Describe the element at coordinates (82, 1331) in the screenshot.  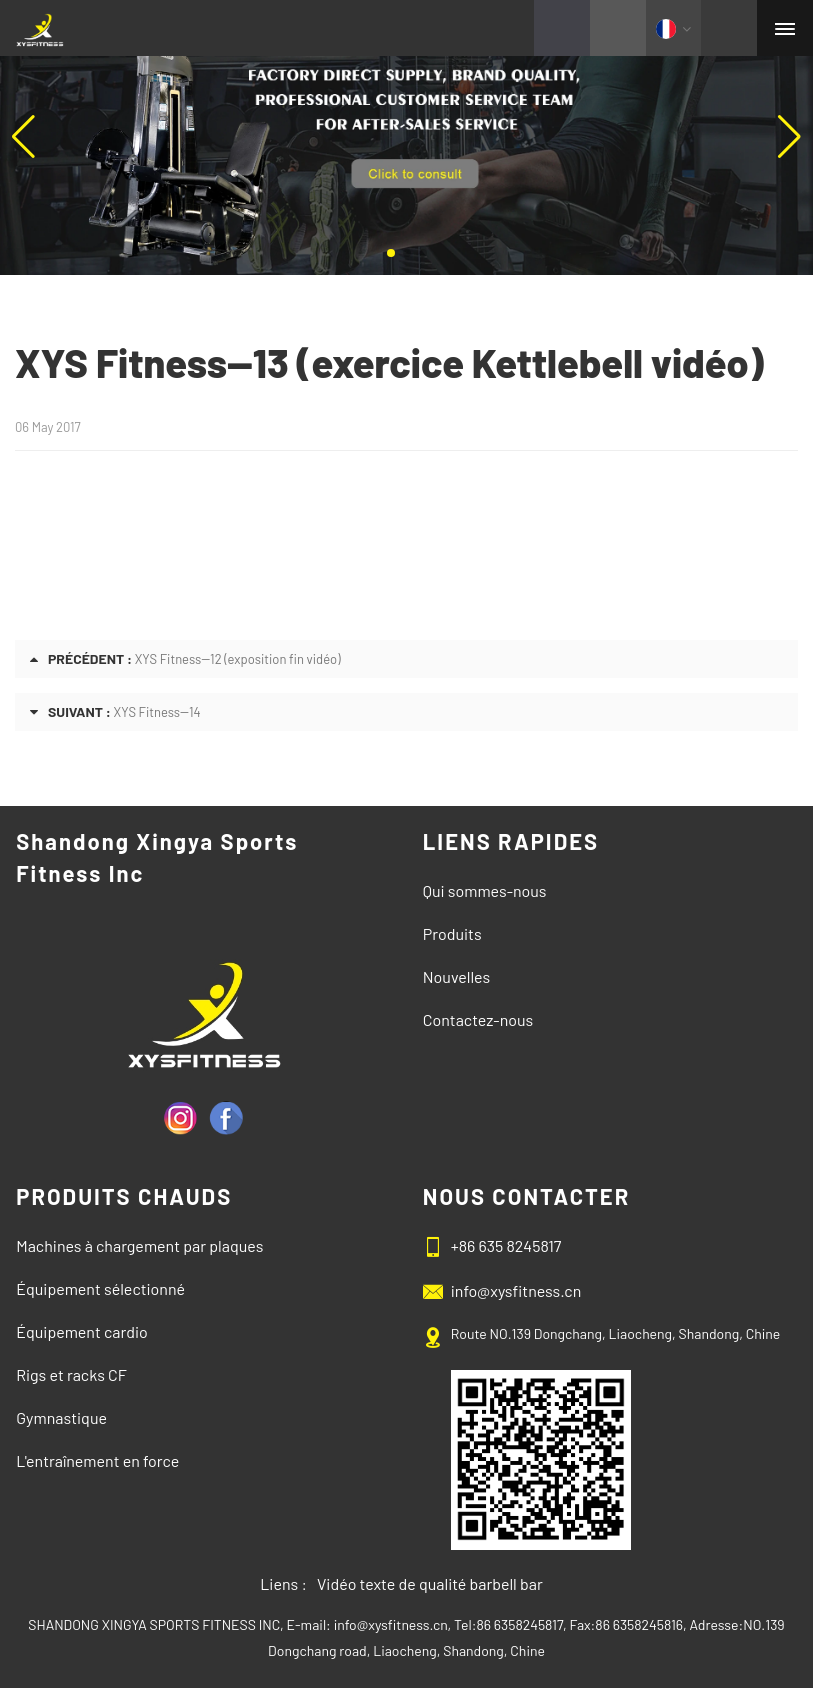
I see `Équipement cardio` at that location.